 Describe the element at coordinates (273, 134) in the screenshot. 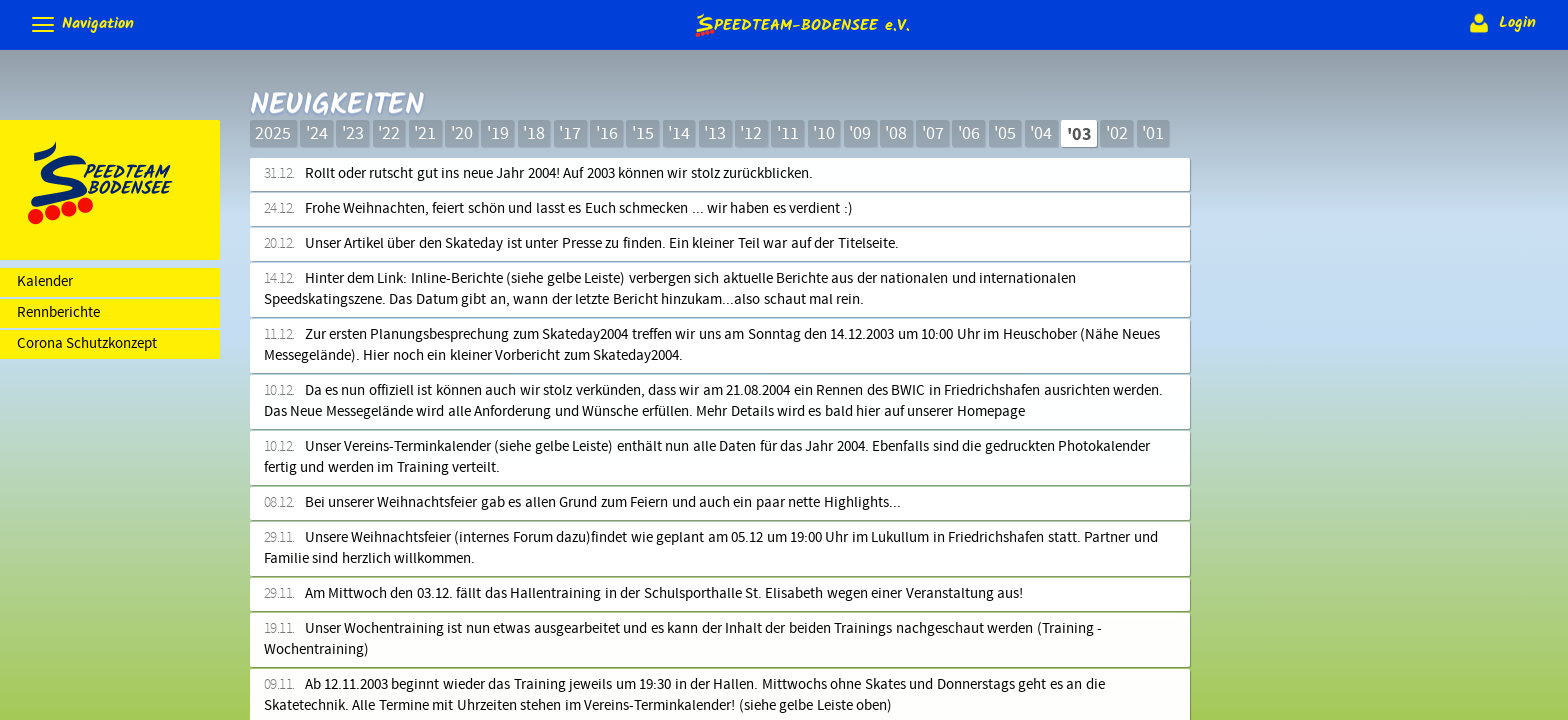

I see `2025` at that location.